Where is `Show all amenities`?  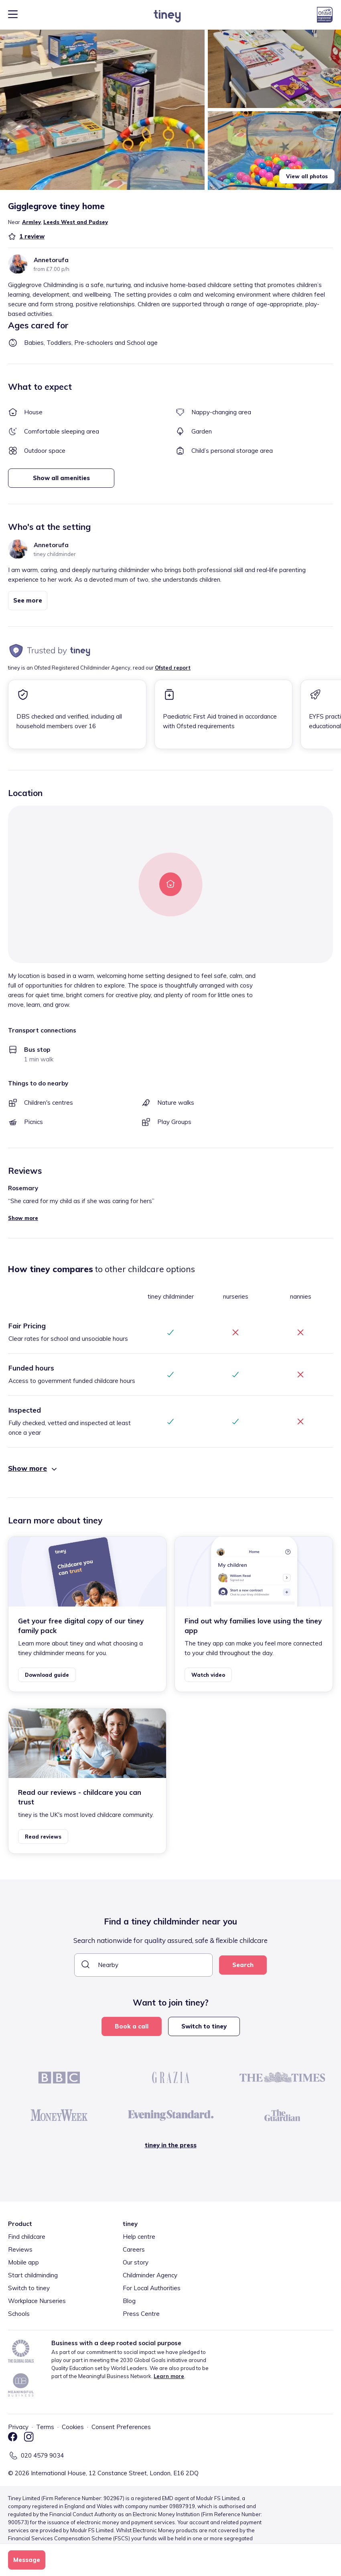
Show all amenities is located at coordinates (61, 478).